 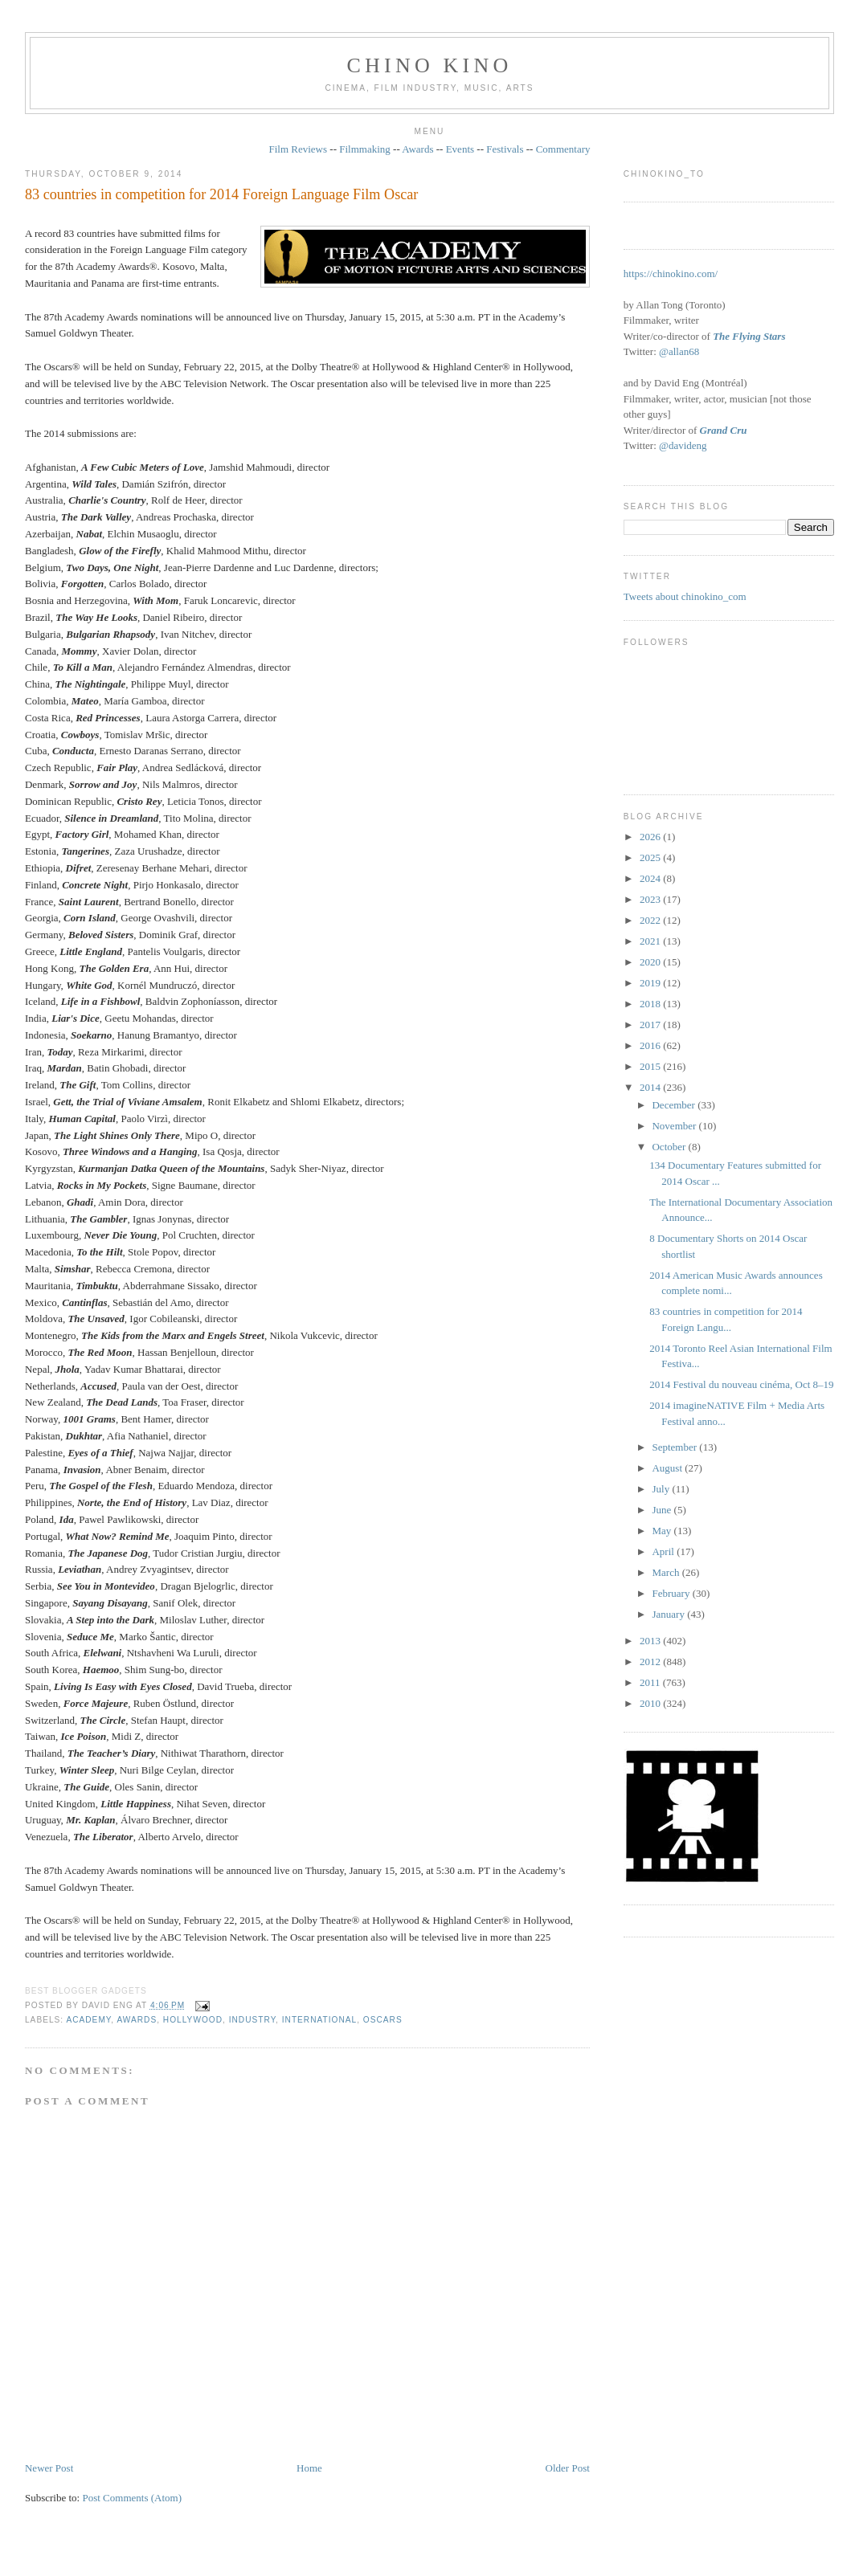 I want to click on December, so click(x=674, y=1105).